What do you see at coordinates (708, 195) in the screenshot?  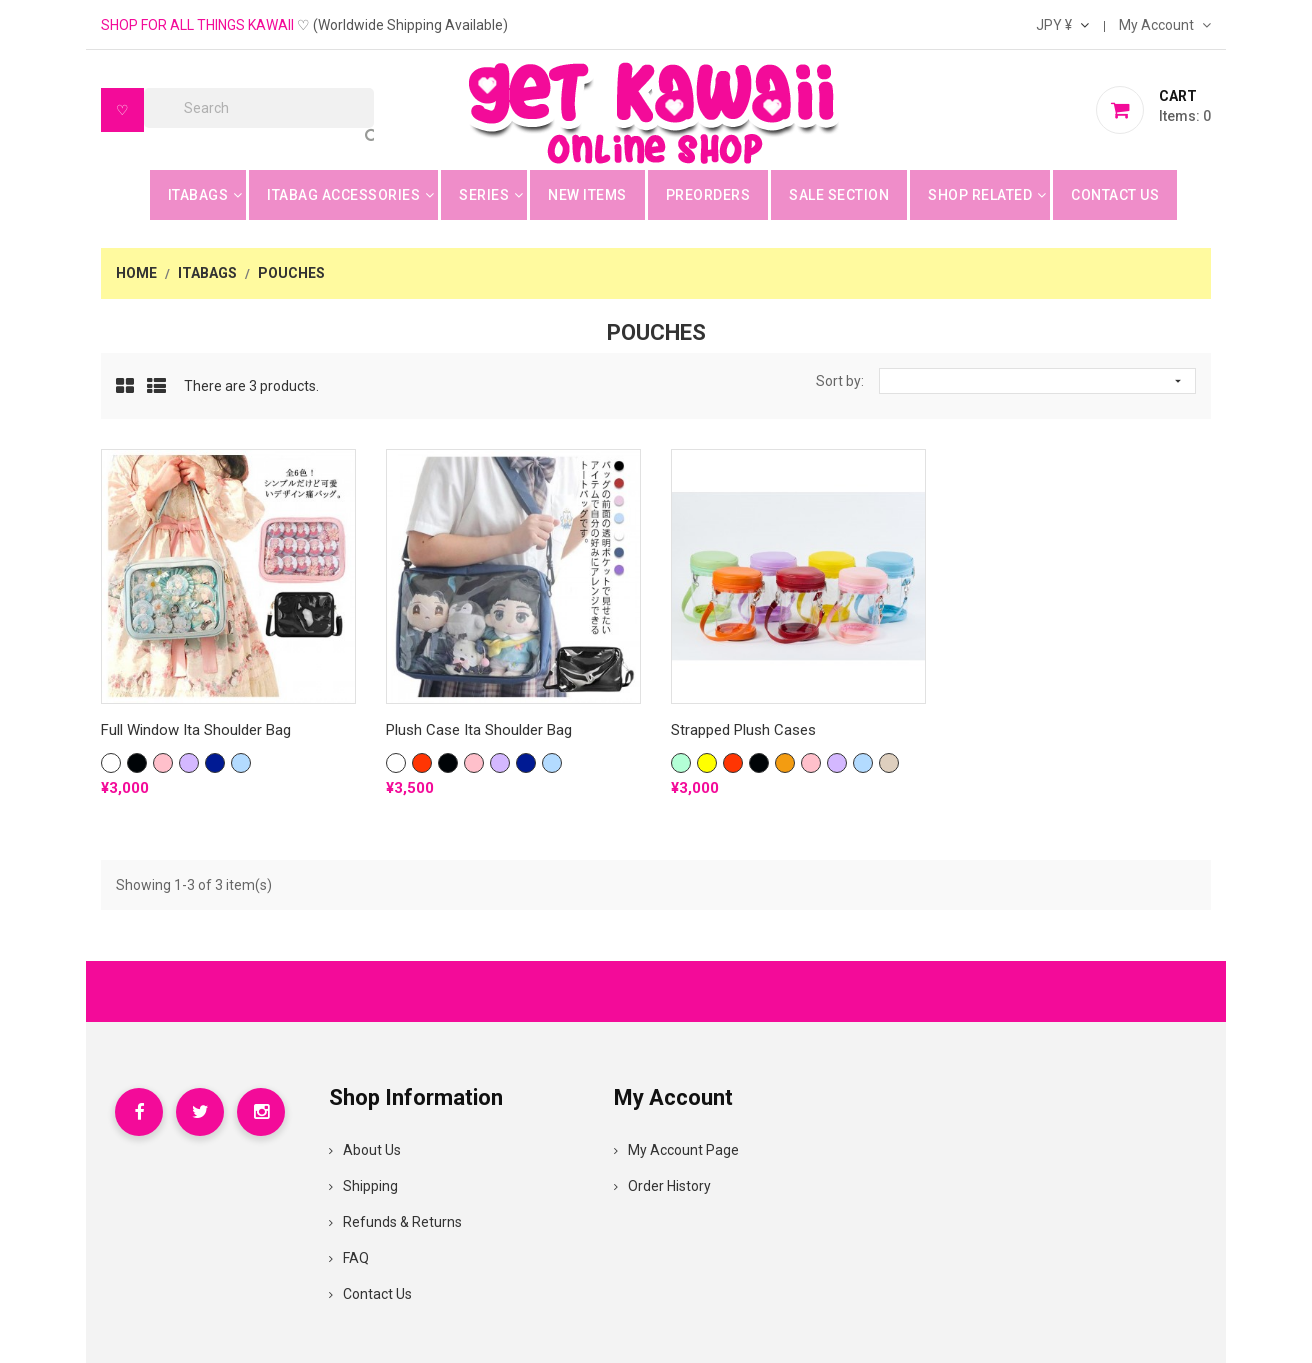 I see `Preorders` at bounding box center [708, 195].